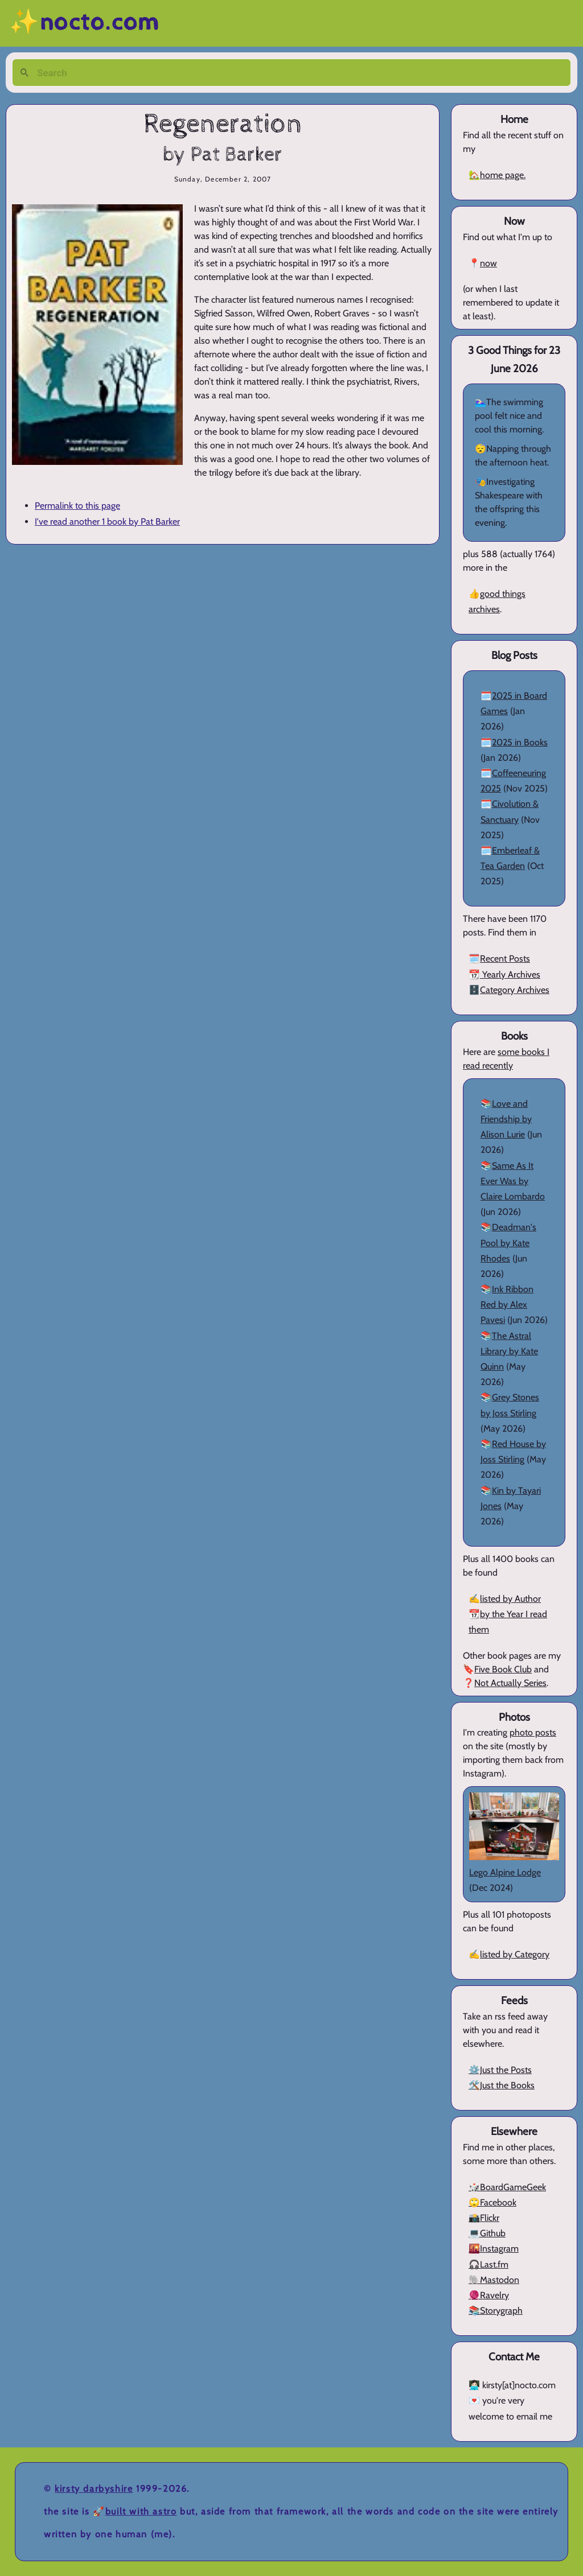 The width and height of the screenshot is (583, 2576). What do you see at coordinates (492, 2202) in the screenshot?
I see `🙄Facebook` at bounding box center [492, 2202].